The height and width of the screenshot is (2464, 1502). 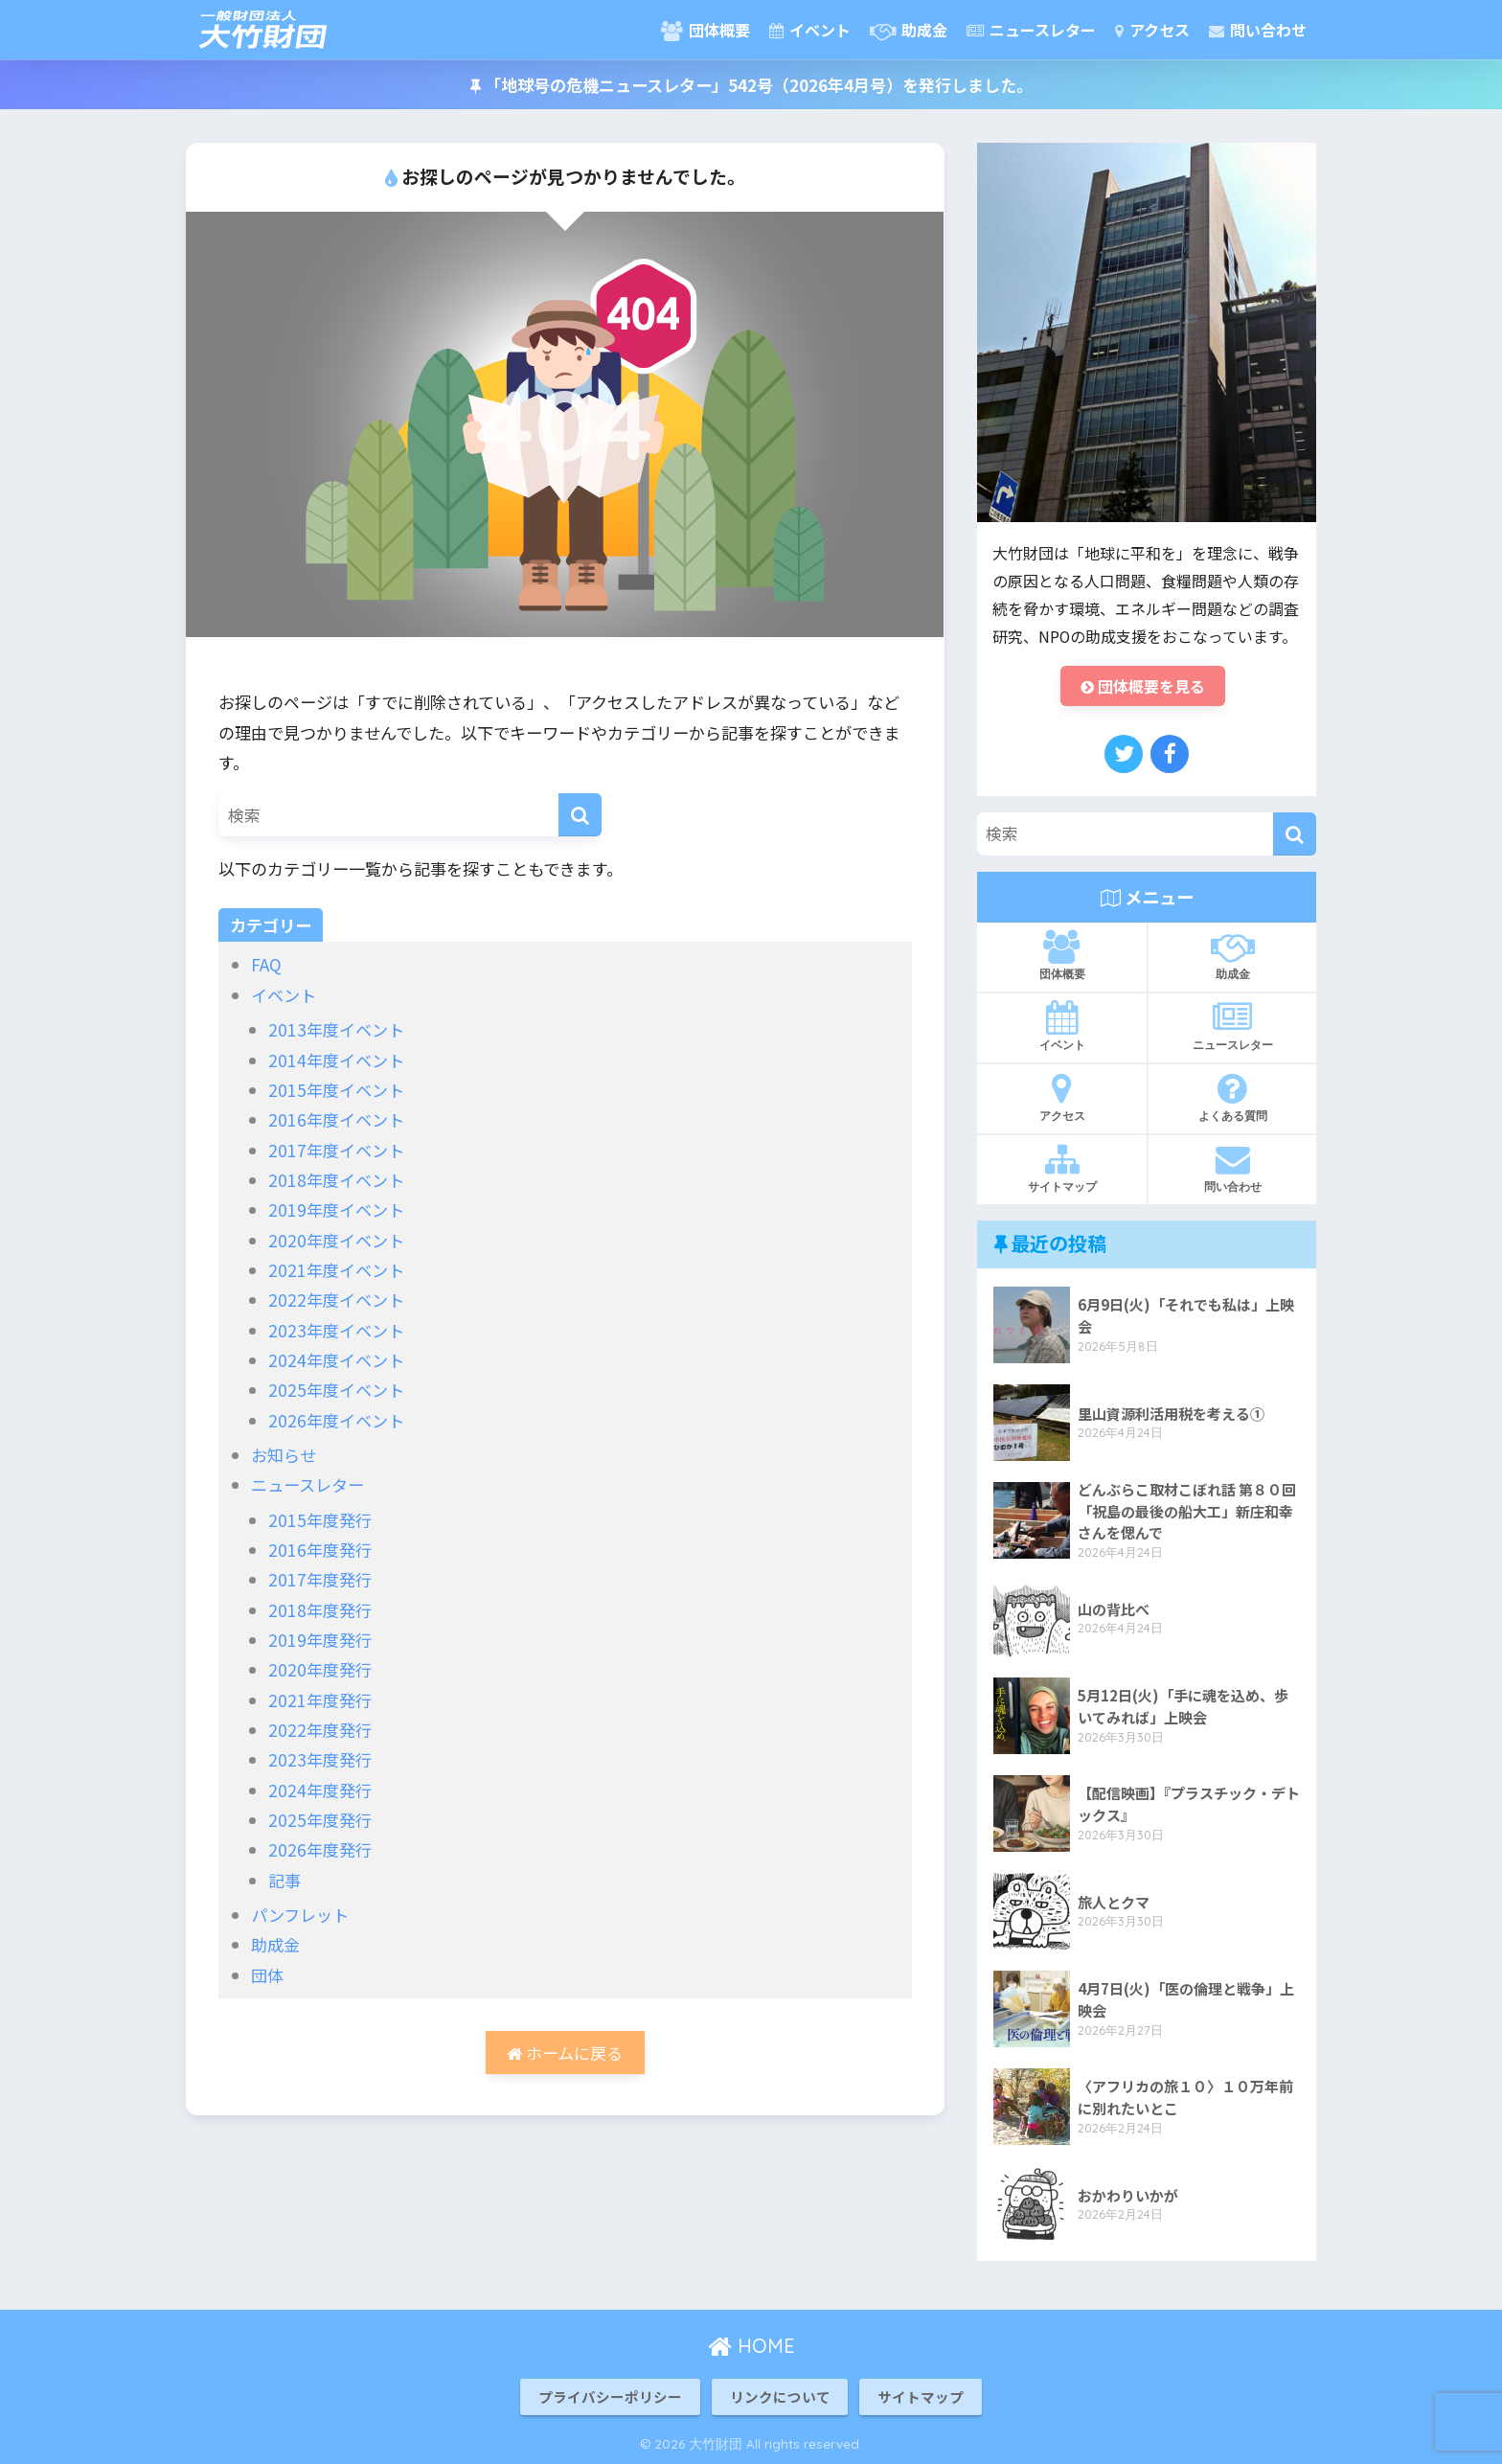 I want to click on サイトマップ, so click(x=1062, y=1168).